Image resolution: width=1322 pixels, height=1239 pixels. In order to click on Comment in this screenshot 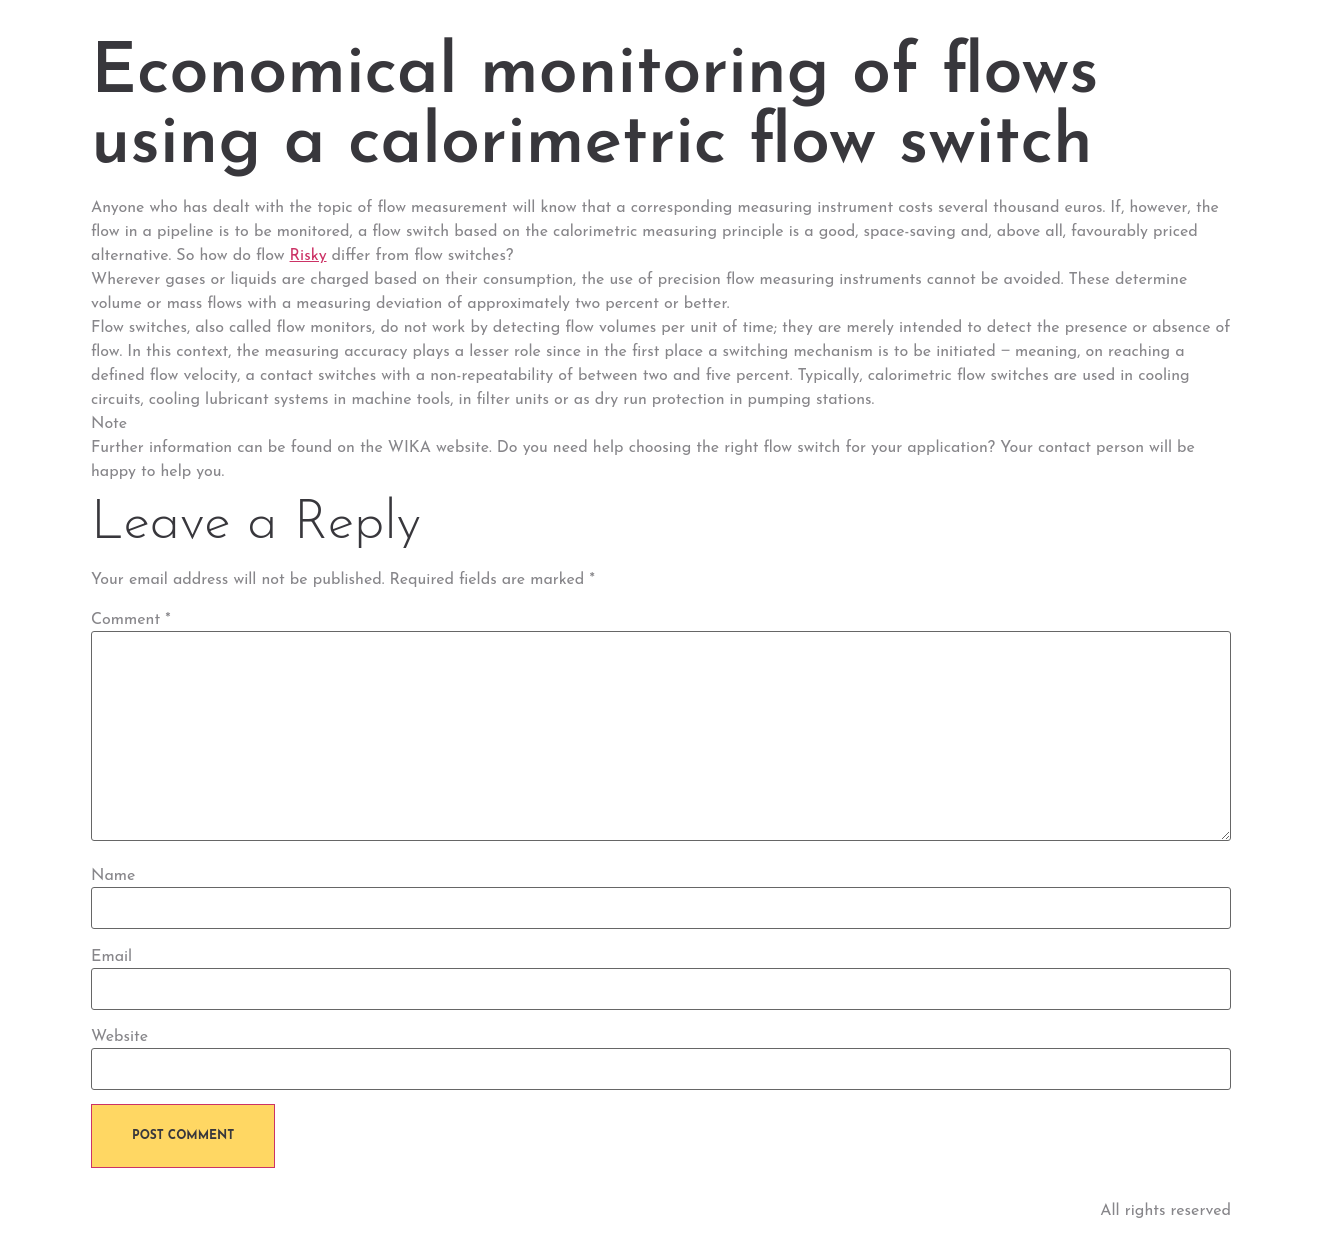, I will do `click(131, 620)`.